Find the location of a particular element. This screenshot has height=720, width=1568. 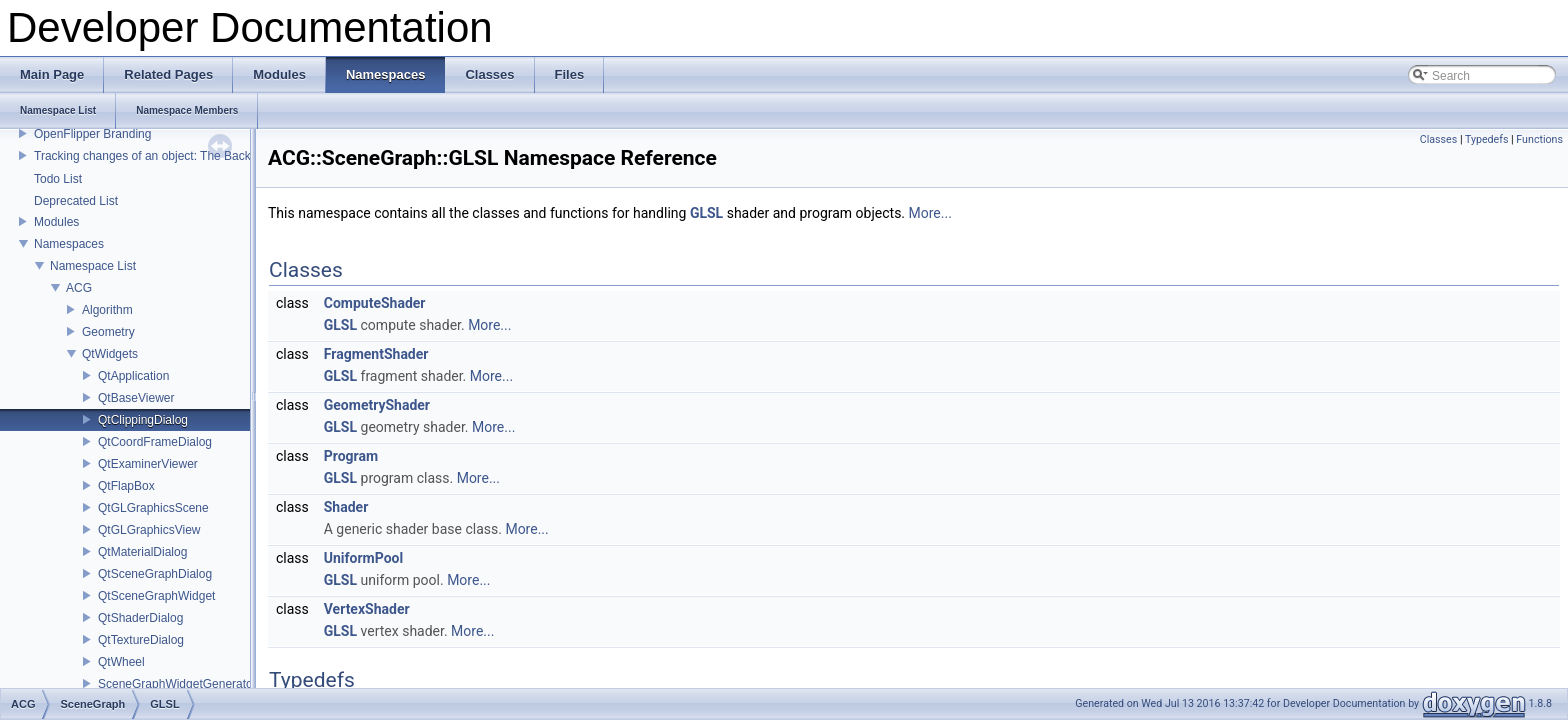

Todo List is located at coordinates (58, 179).